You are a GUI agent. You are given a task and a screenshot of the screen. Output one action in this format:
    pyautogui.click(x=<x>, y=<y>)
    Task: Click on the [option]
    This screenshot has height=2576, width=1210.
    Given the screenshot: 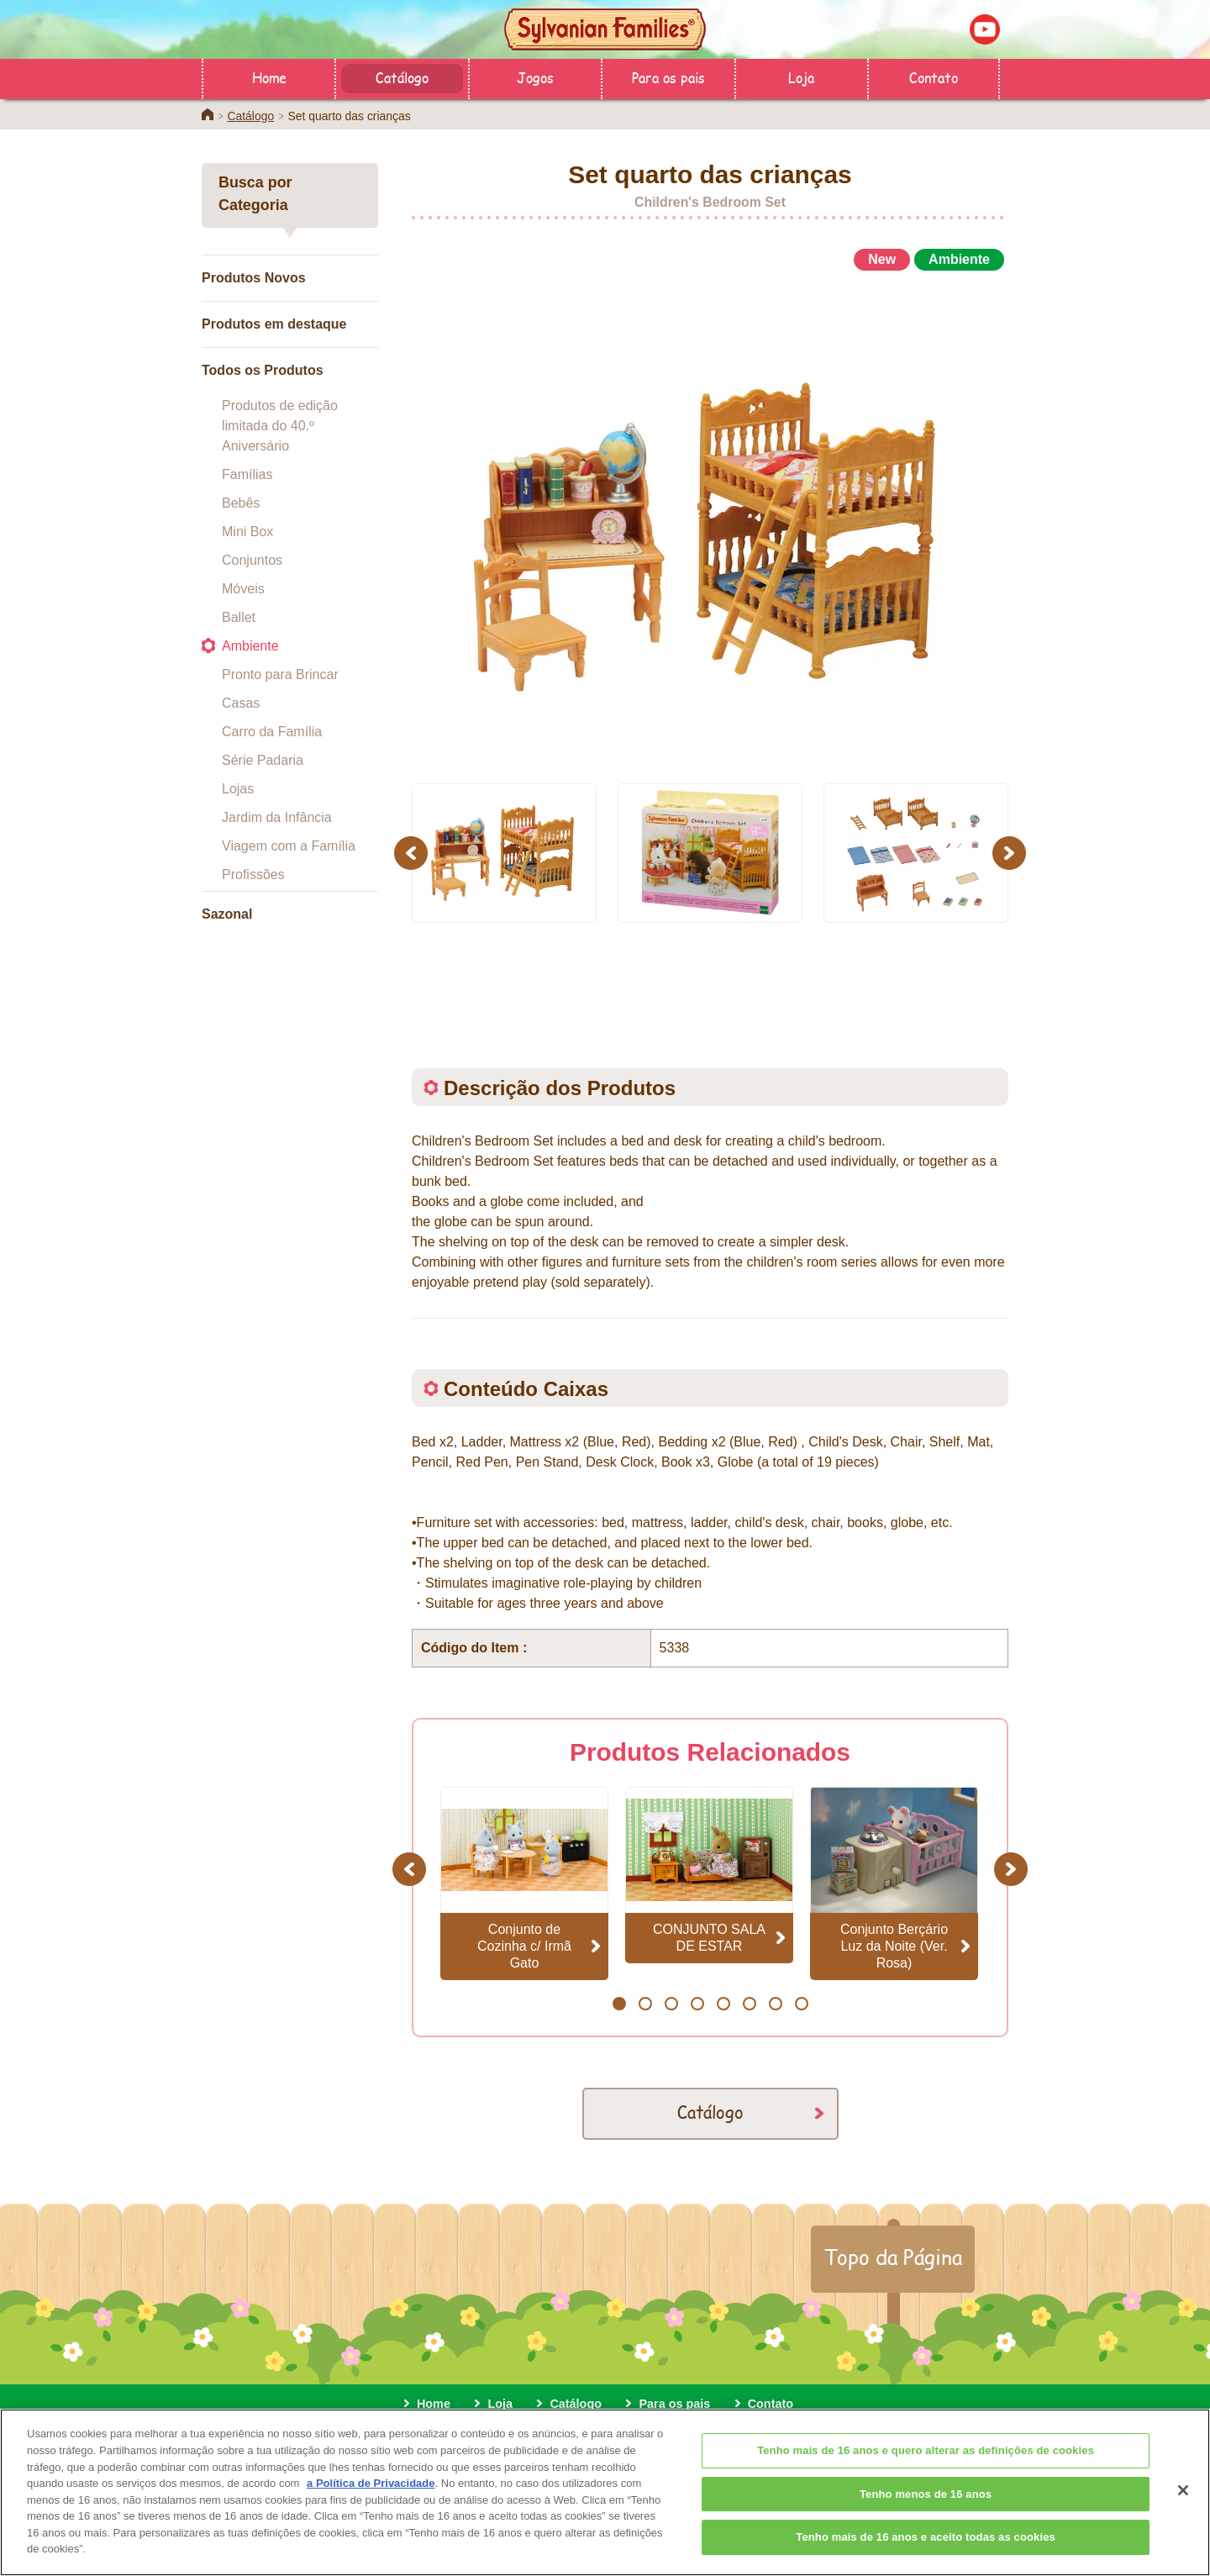 What is the action you would take?
    pyautogui.click(x=710, y=519)
    